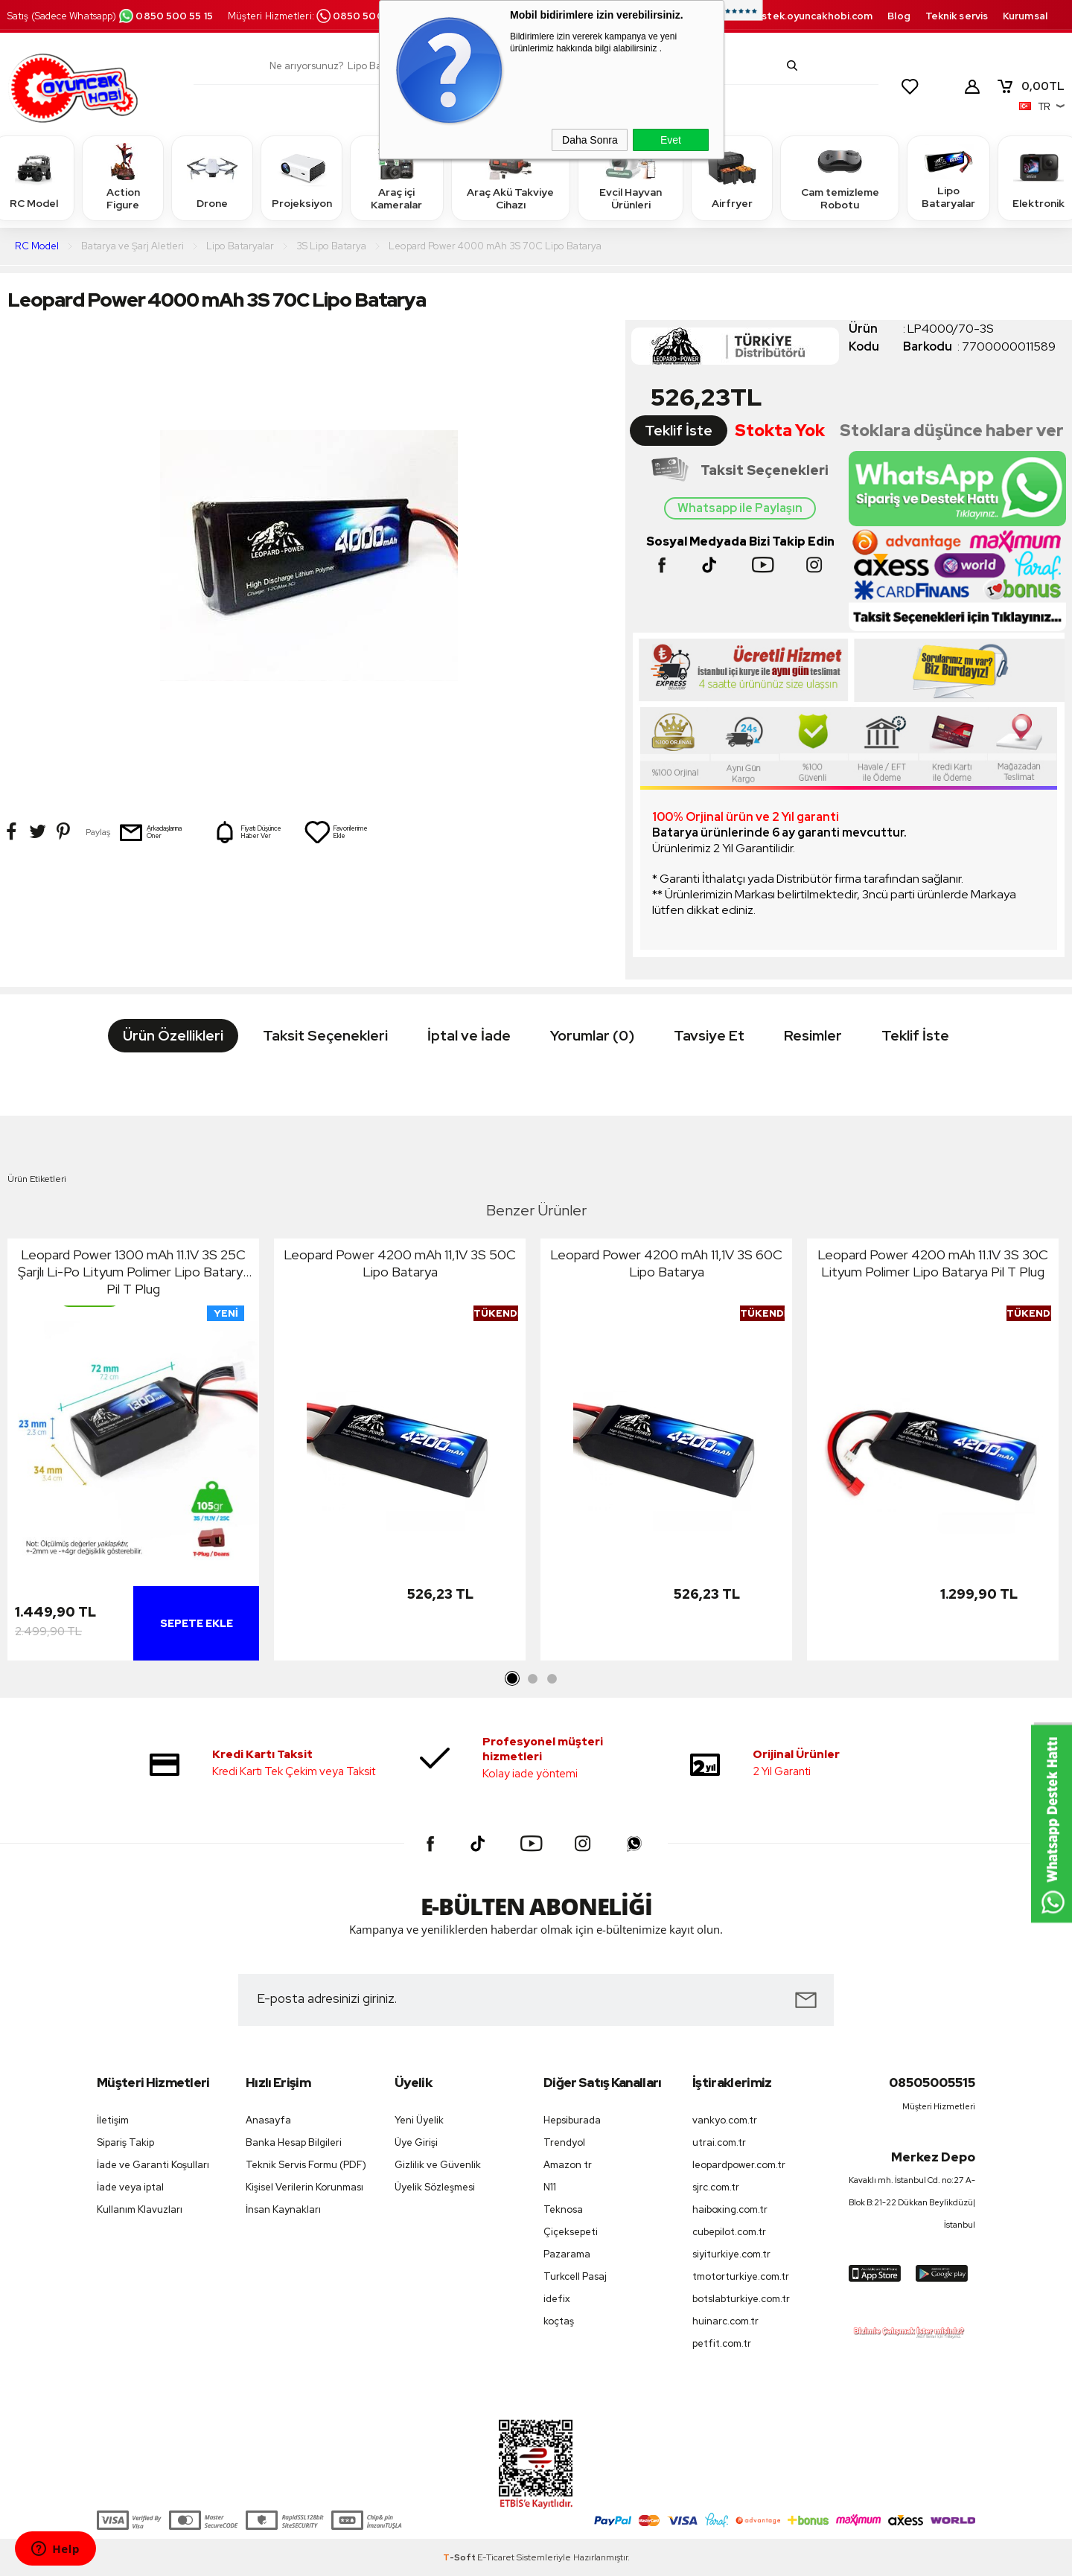 Image resolution: width=1072 pixels, height=2576 pixels. Describe the element at coordinates (840, 177) in the screenshot. I see `Cam temizleme Robotu` at that location.